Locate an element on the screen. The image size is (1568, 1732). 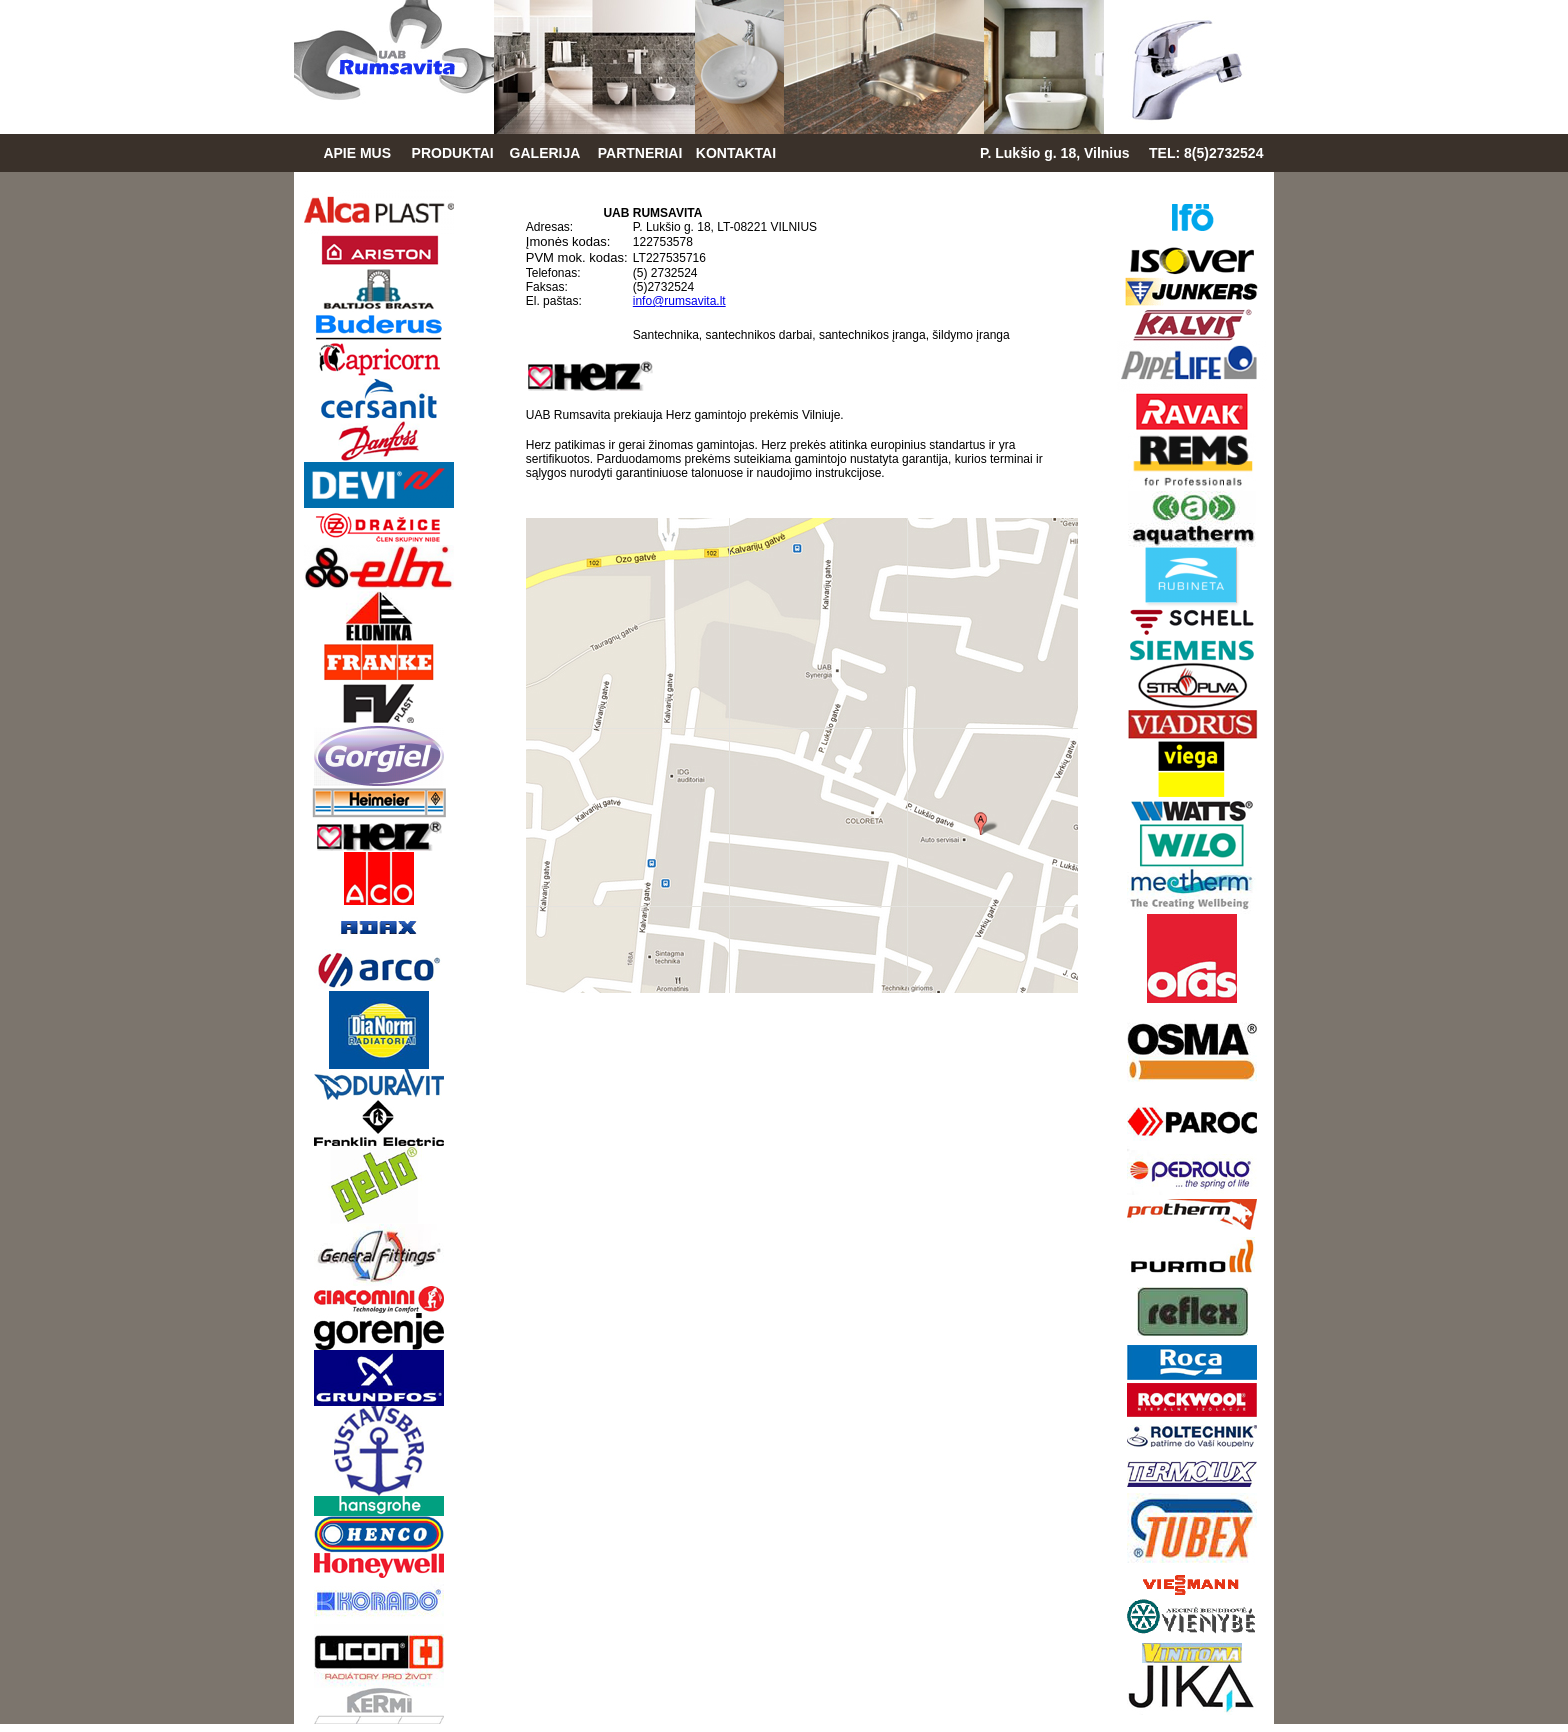
KONTAKTAI is located at coordinates (736, 153).